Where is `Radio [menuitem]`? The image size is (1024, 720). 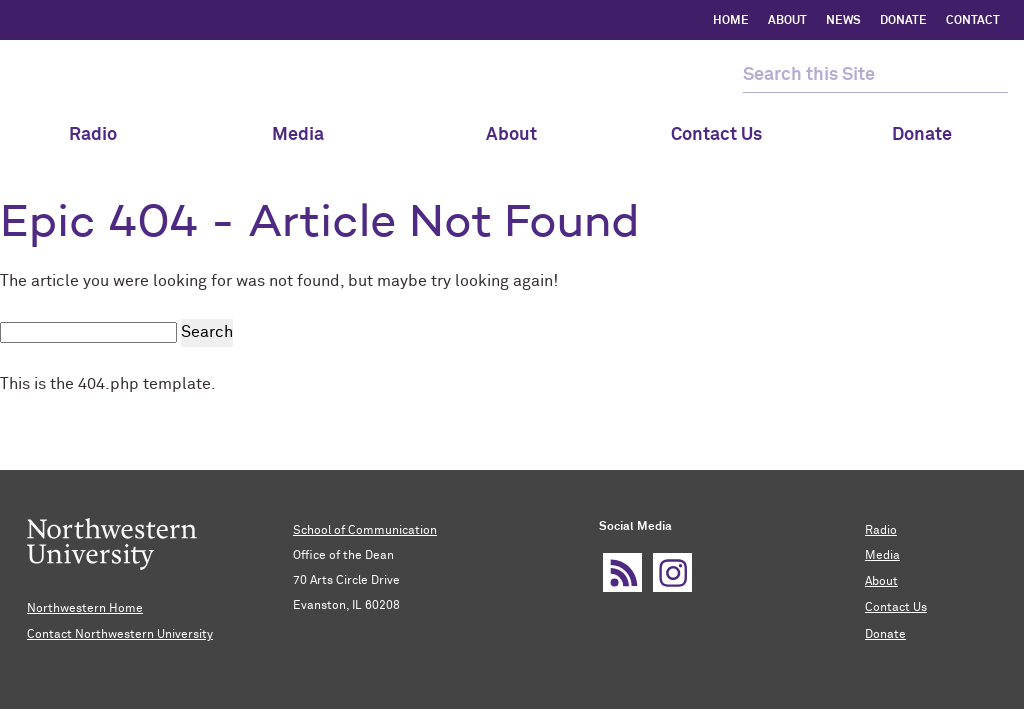 Radio [menuitem] is located at coordinates (102, 135).